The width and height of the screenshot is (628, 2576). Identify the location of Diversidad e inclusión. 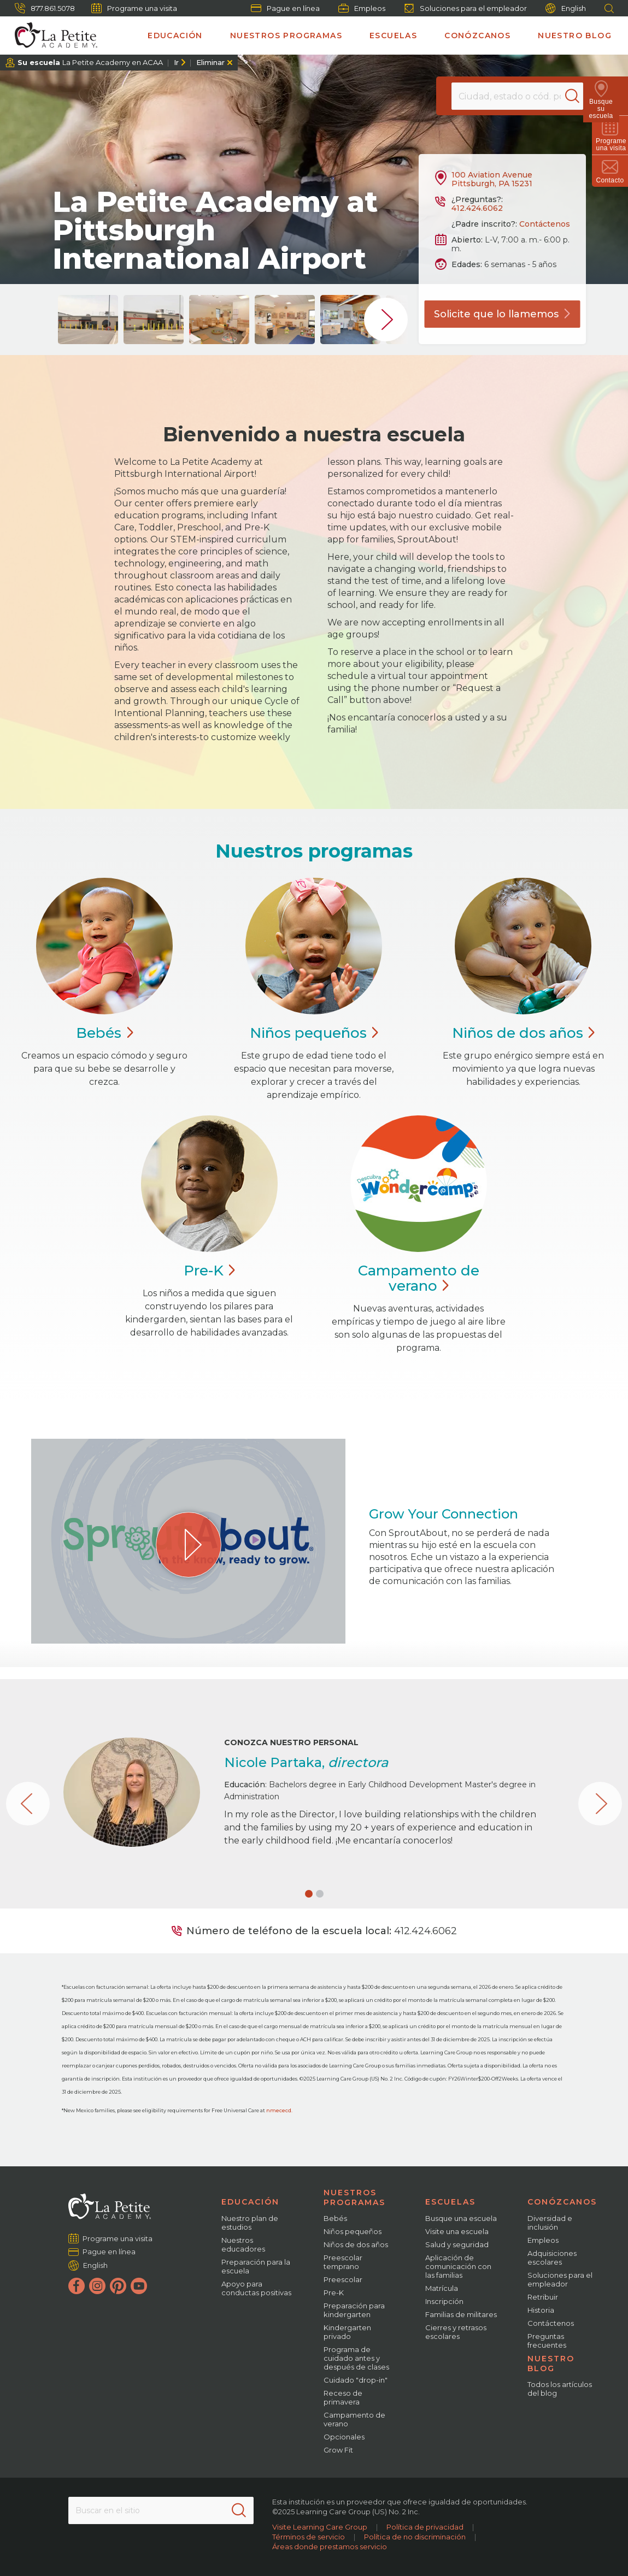
(549, 2222).